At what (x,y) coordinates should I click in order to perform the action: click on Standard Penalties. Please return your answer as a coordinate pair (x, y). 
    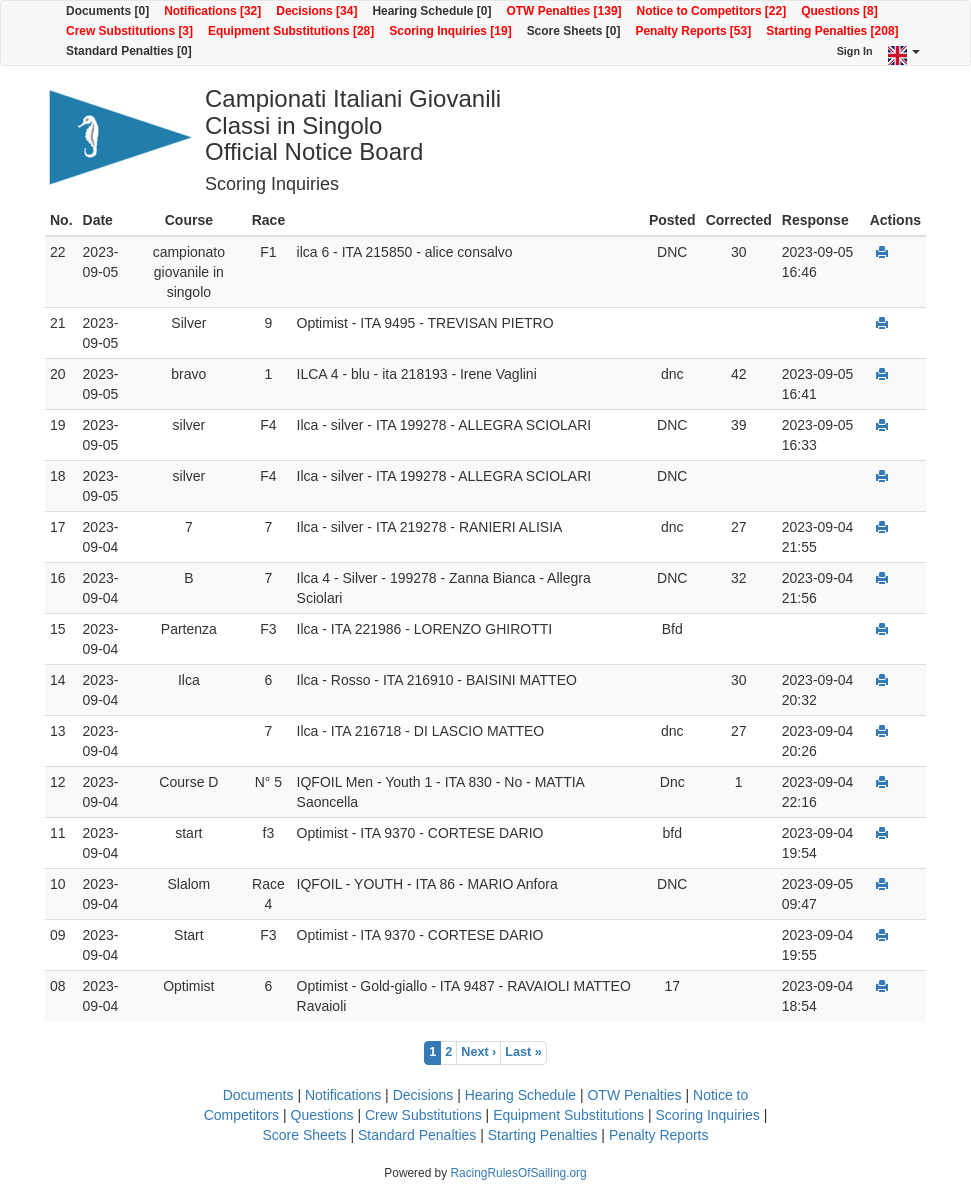
    Looking at the image, I should click on (417, 1135).